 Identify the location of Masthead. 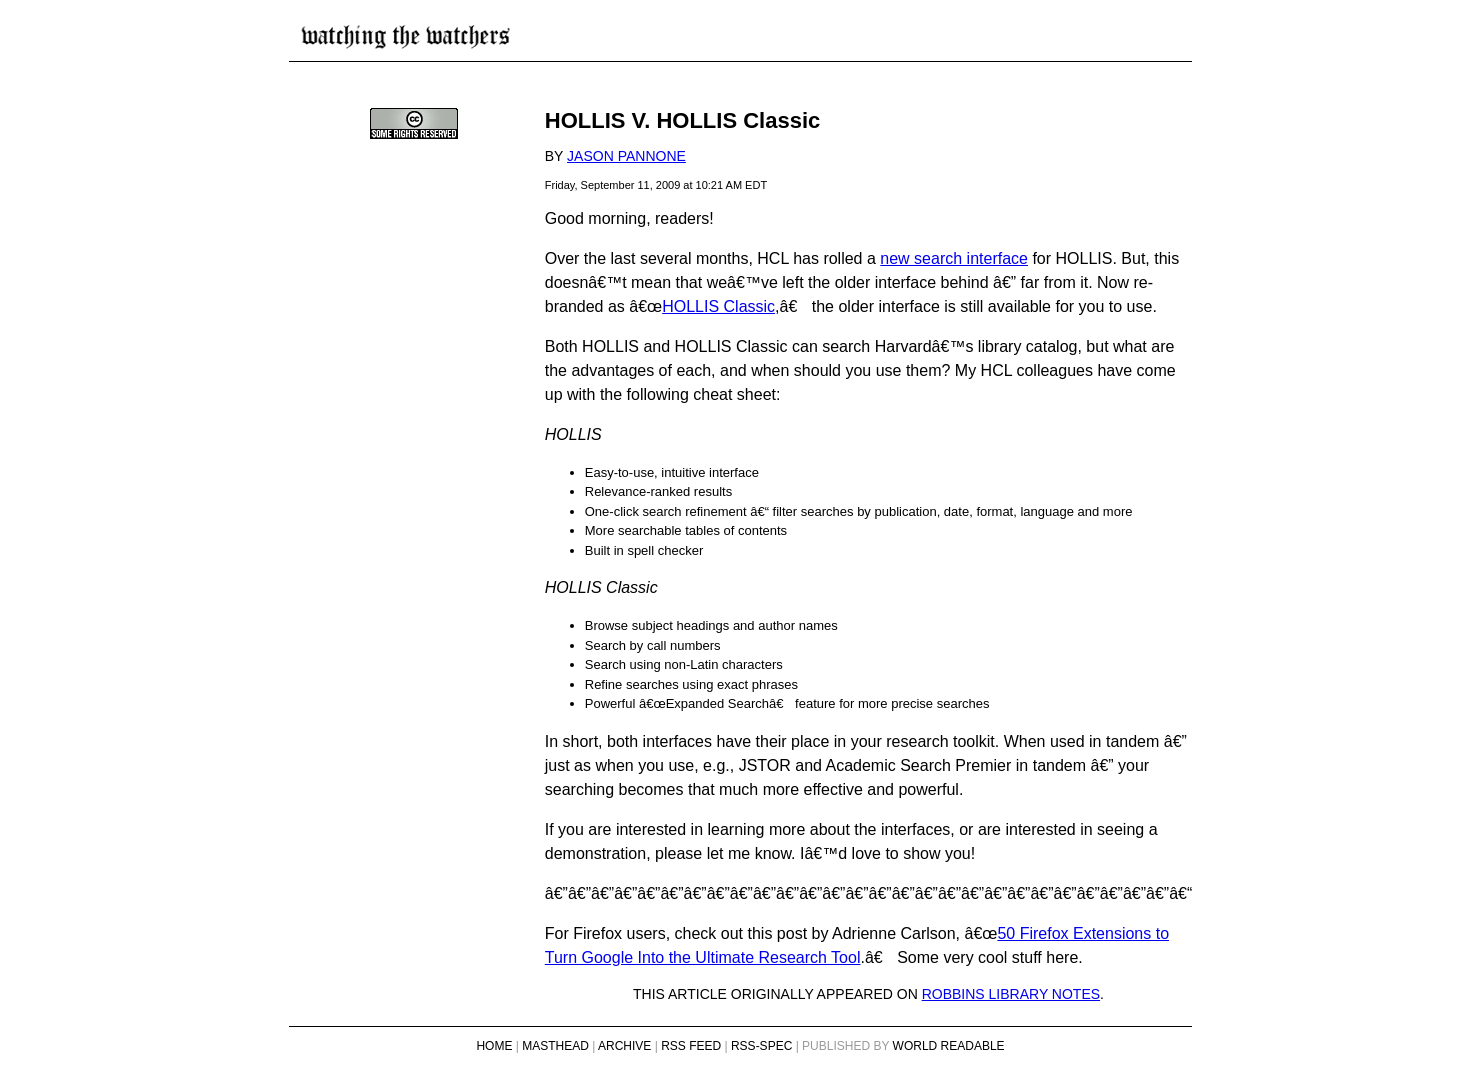
(555, 1046).